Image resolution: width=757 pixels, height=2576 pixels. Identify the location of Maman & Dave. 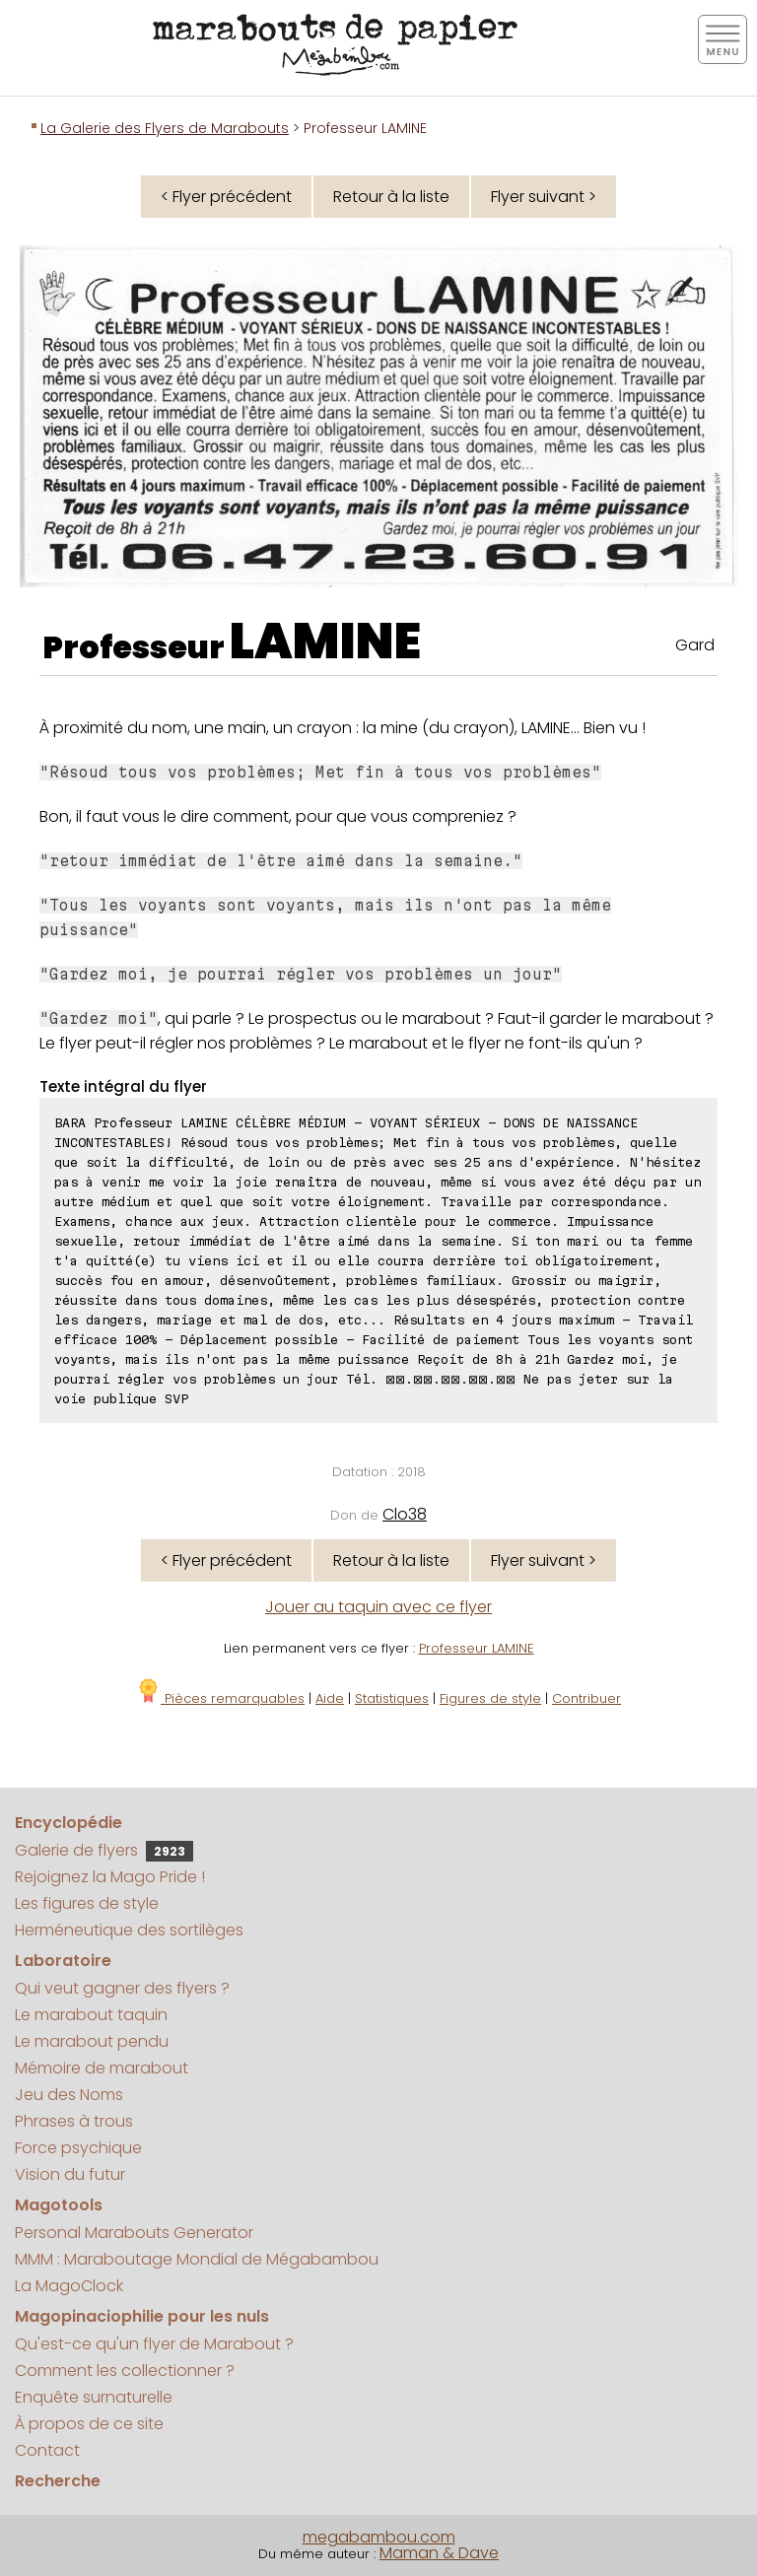
(439, 2553).